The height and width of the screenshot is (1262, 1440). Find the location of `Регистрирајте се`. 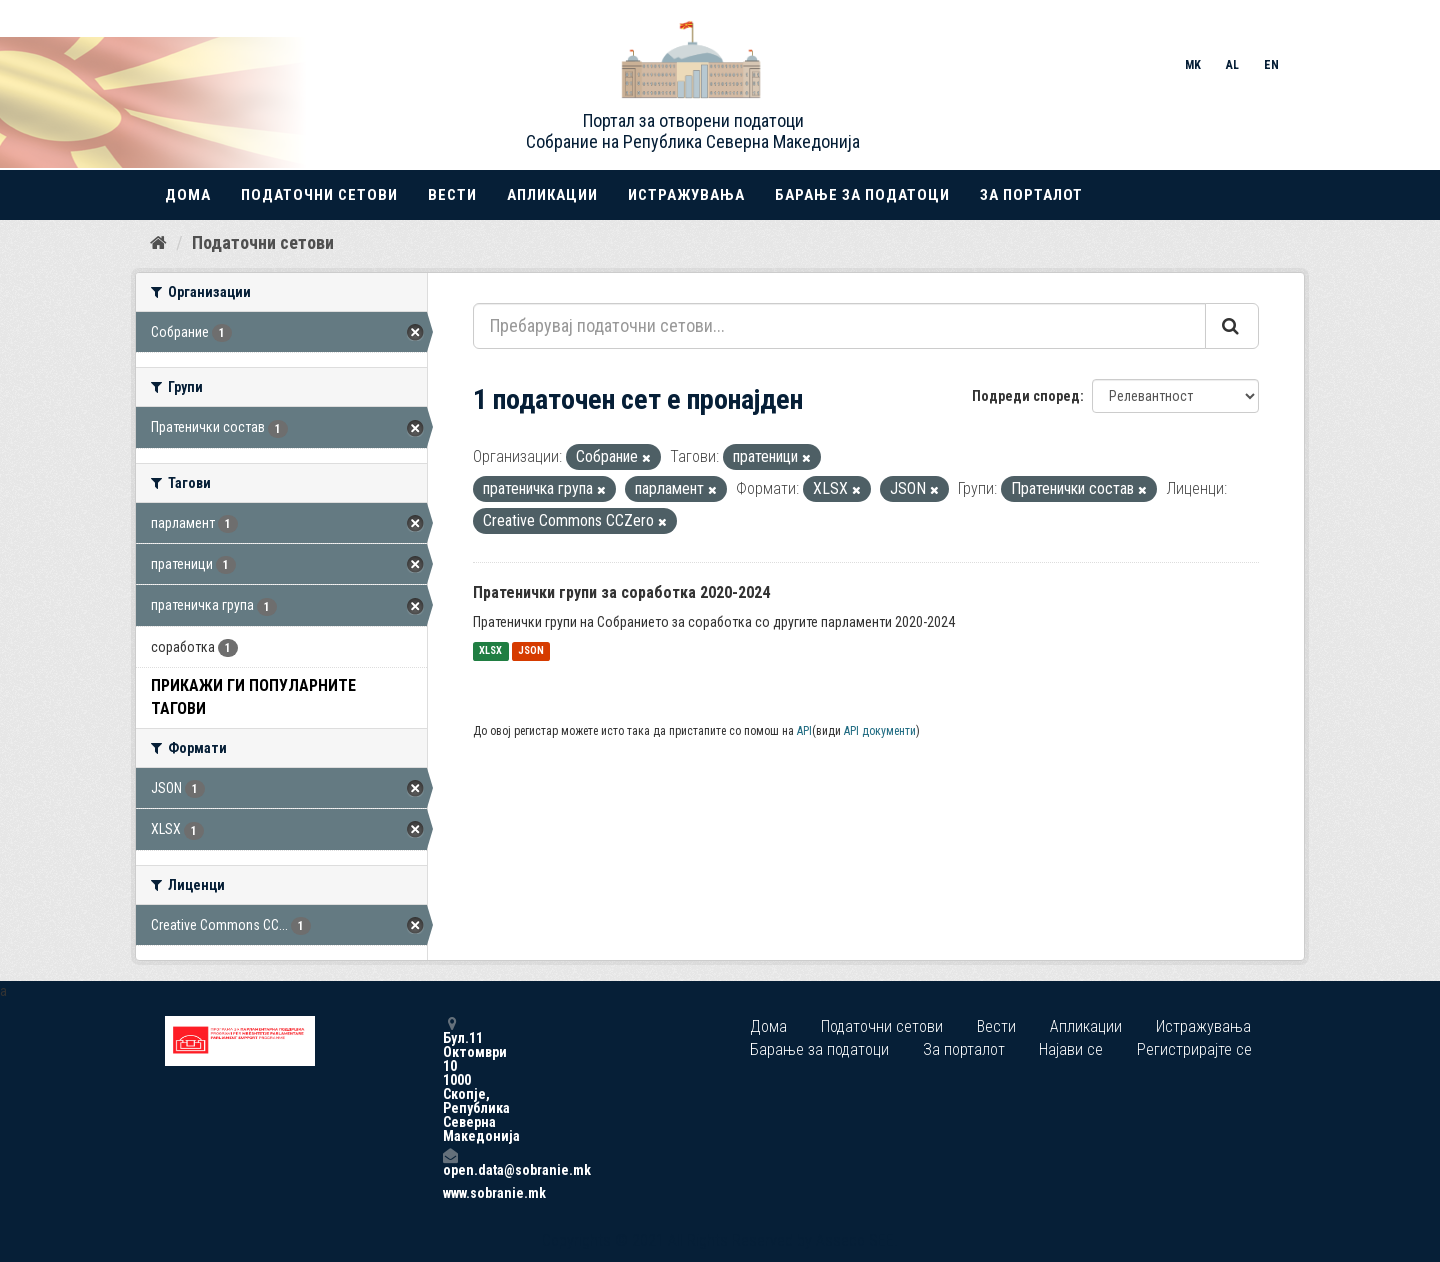

Регистрирајте се is located at coordinates (1194, 1049).